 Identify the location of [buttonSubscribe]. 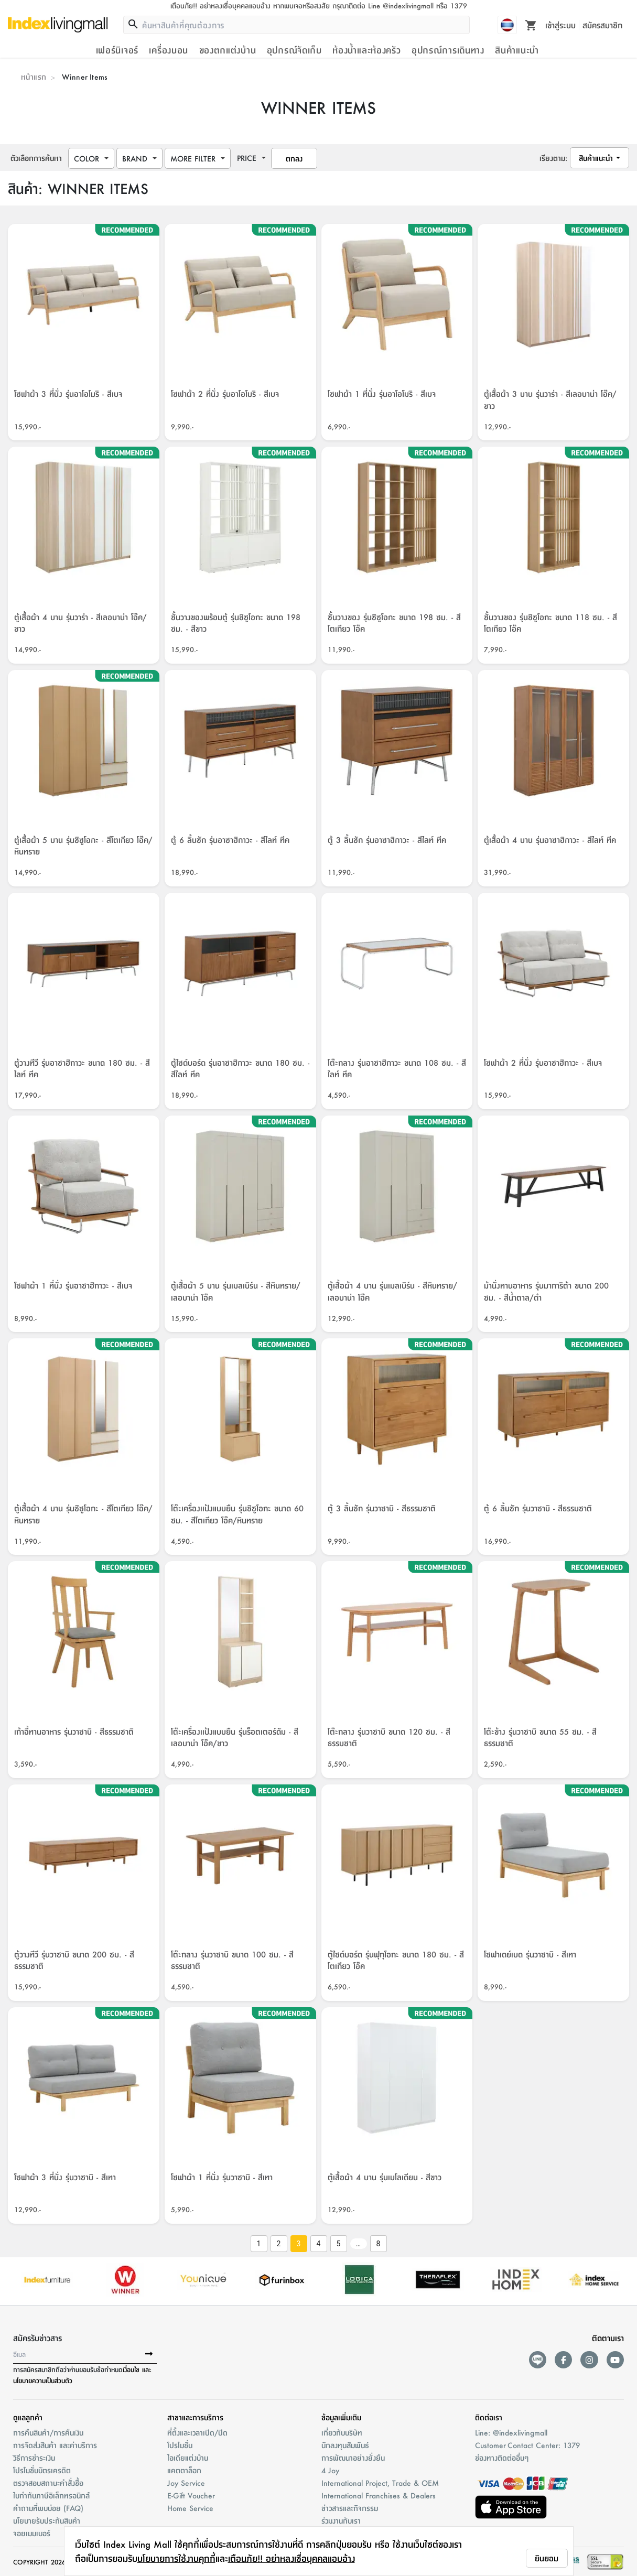
(149, 2354).